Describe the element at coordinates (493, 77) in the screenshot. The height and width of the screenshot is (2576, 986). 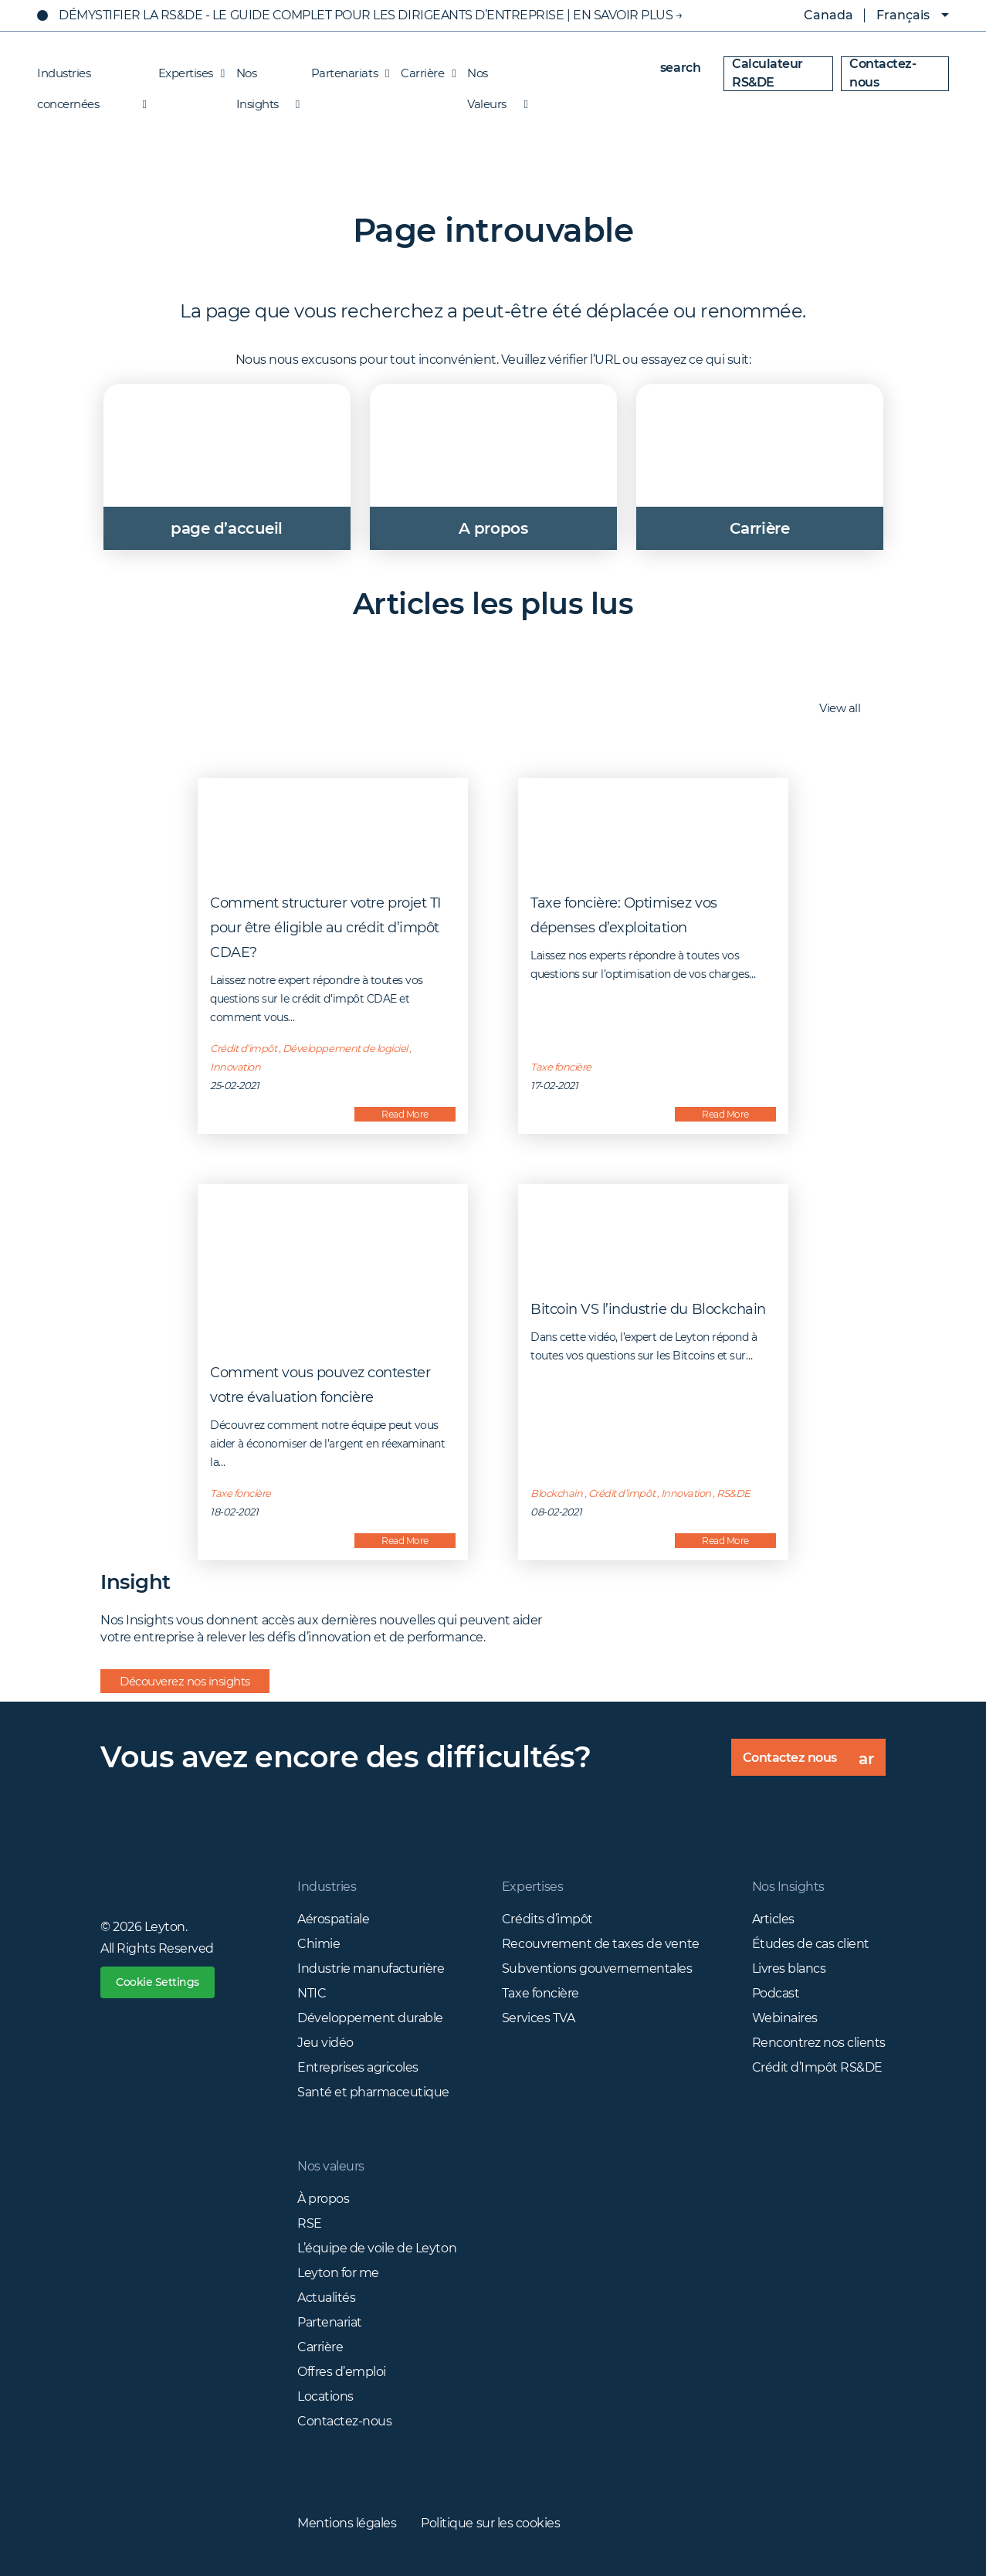
I see `Nos Valeurs` at that location.